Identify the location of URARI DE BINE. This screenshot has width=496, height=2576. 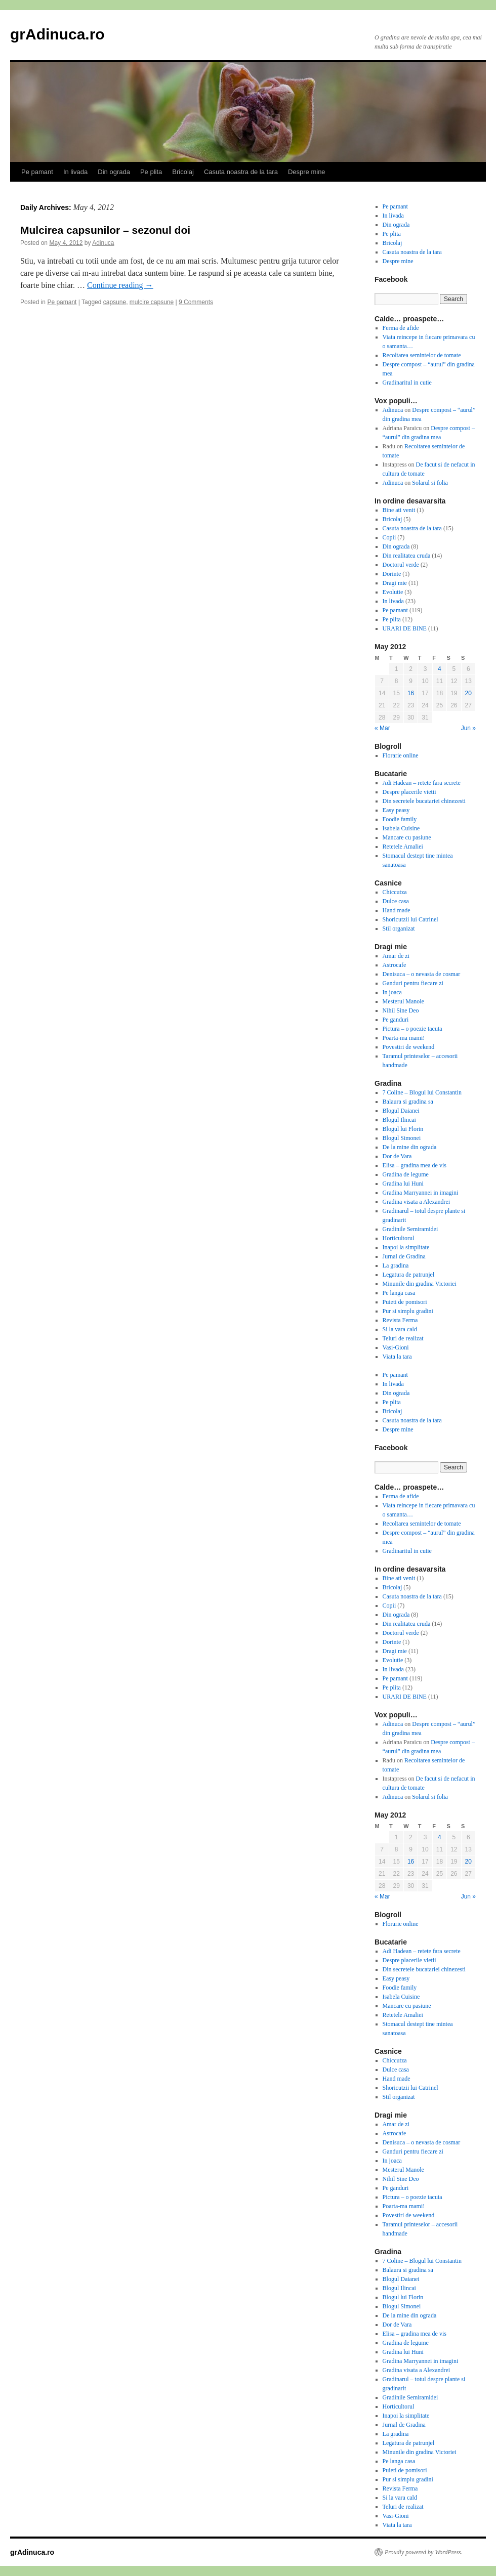
(405, 628).